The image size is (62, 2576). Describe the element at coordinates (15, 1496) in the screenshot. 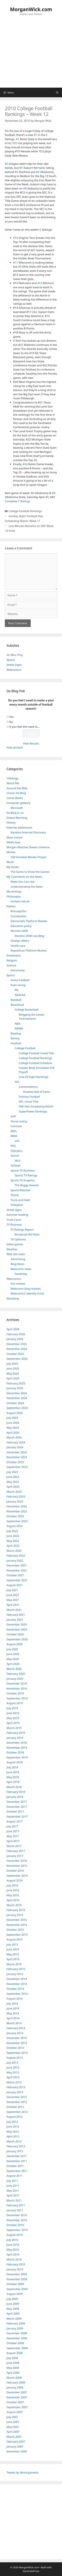

I see `February 2023` at that location.